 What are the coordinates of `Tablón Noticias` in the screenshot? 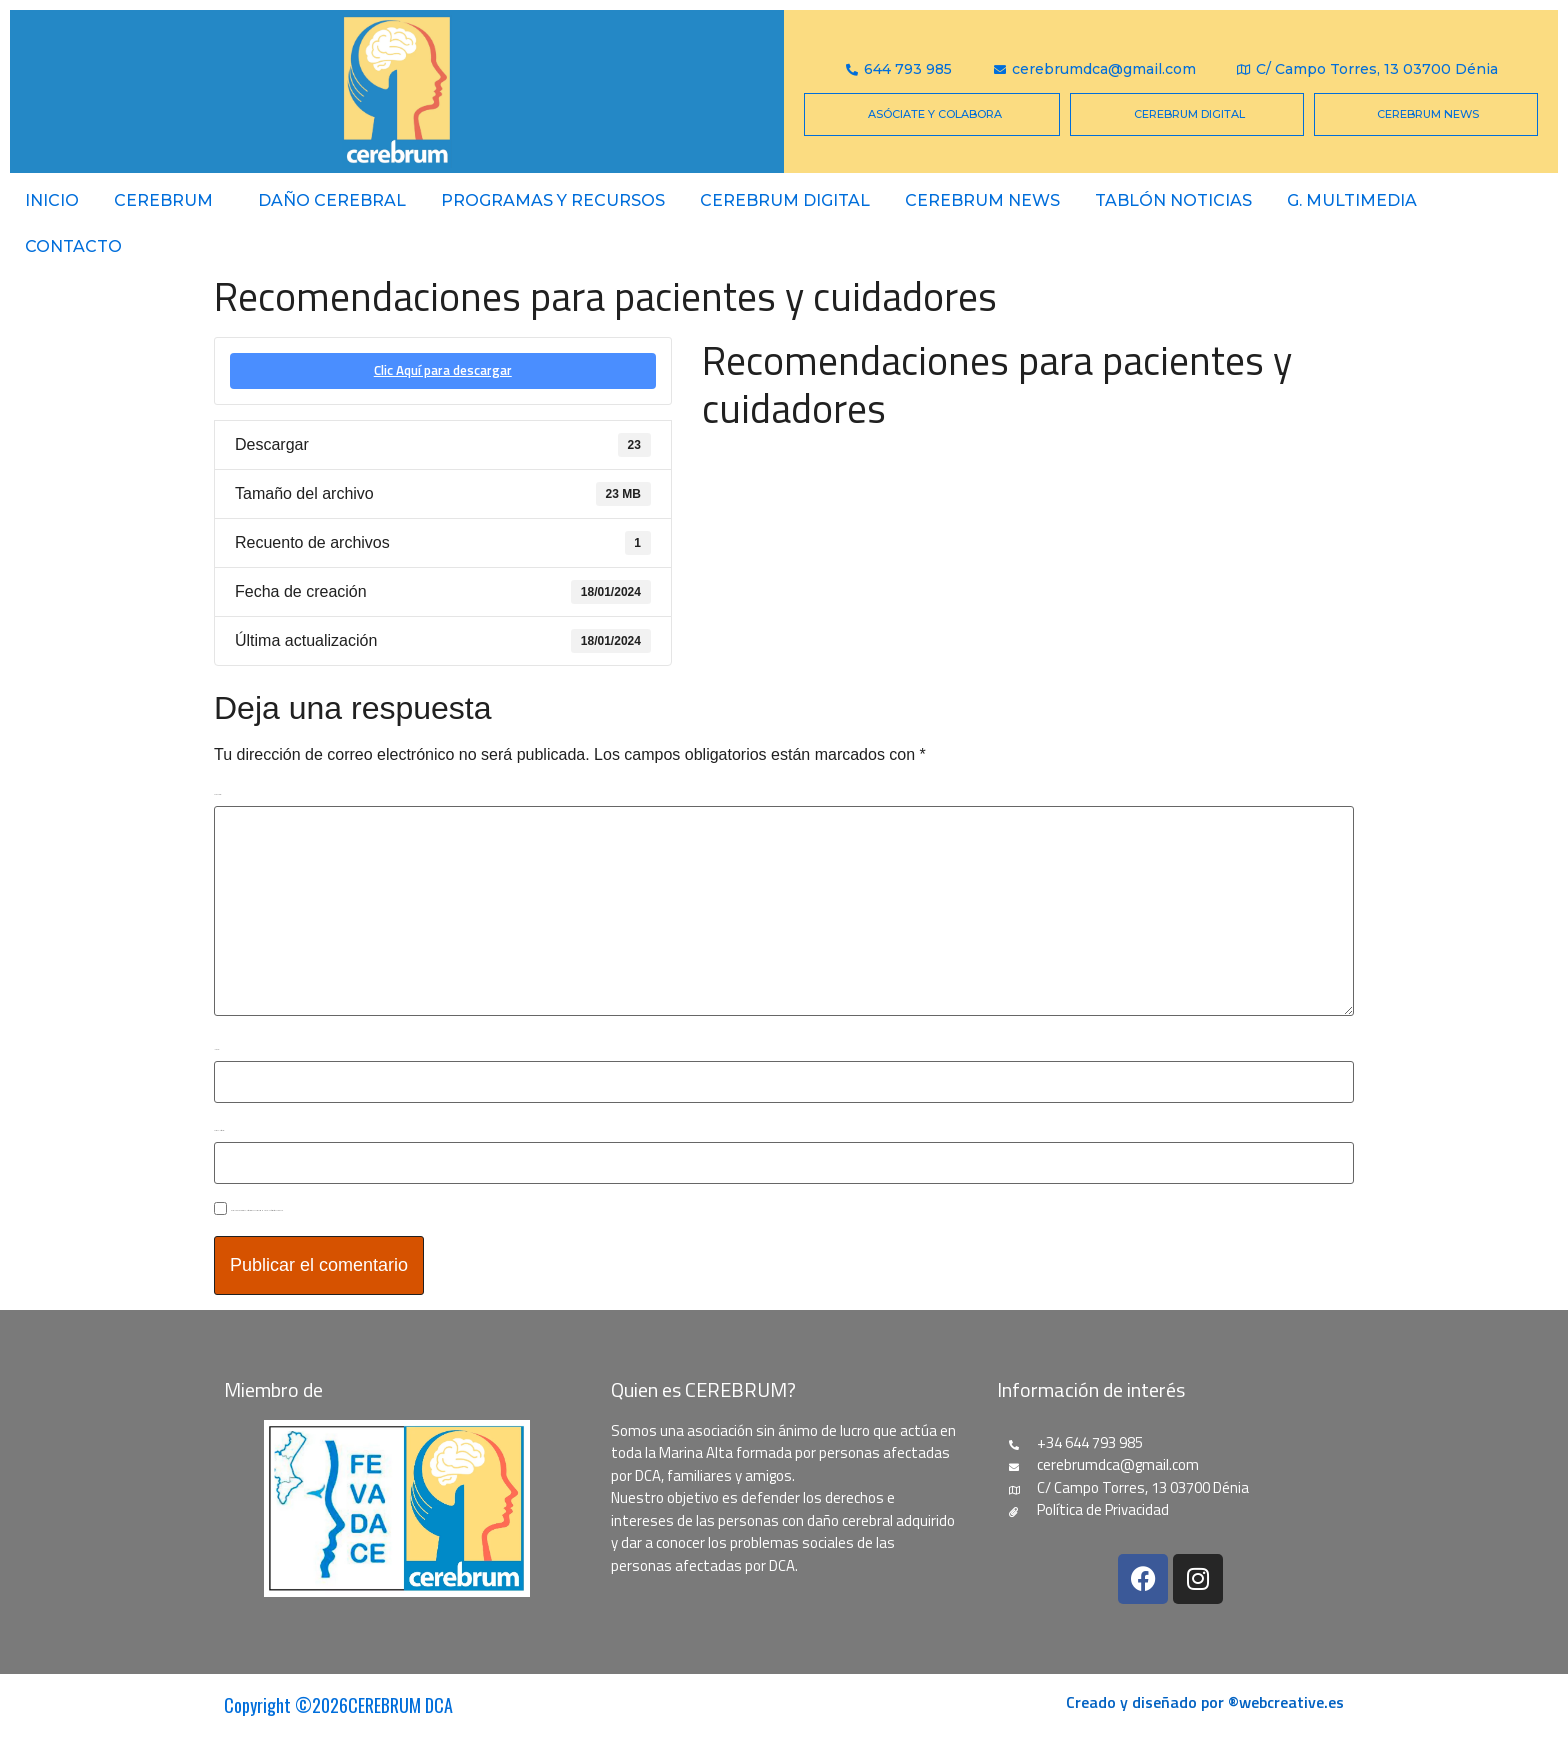 It's located at (1173, 200).